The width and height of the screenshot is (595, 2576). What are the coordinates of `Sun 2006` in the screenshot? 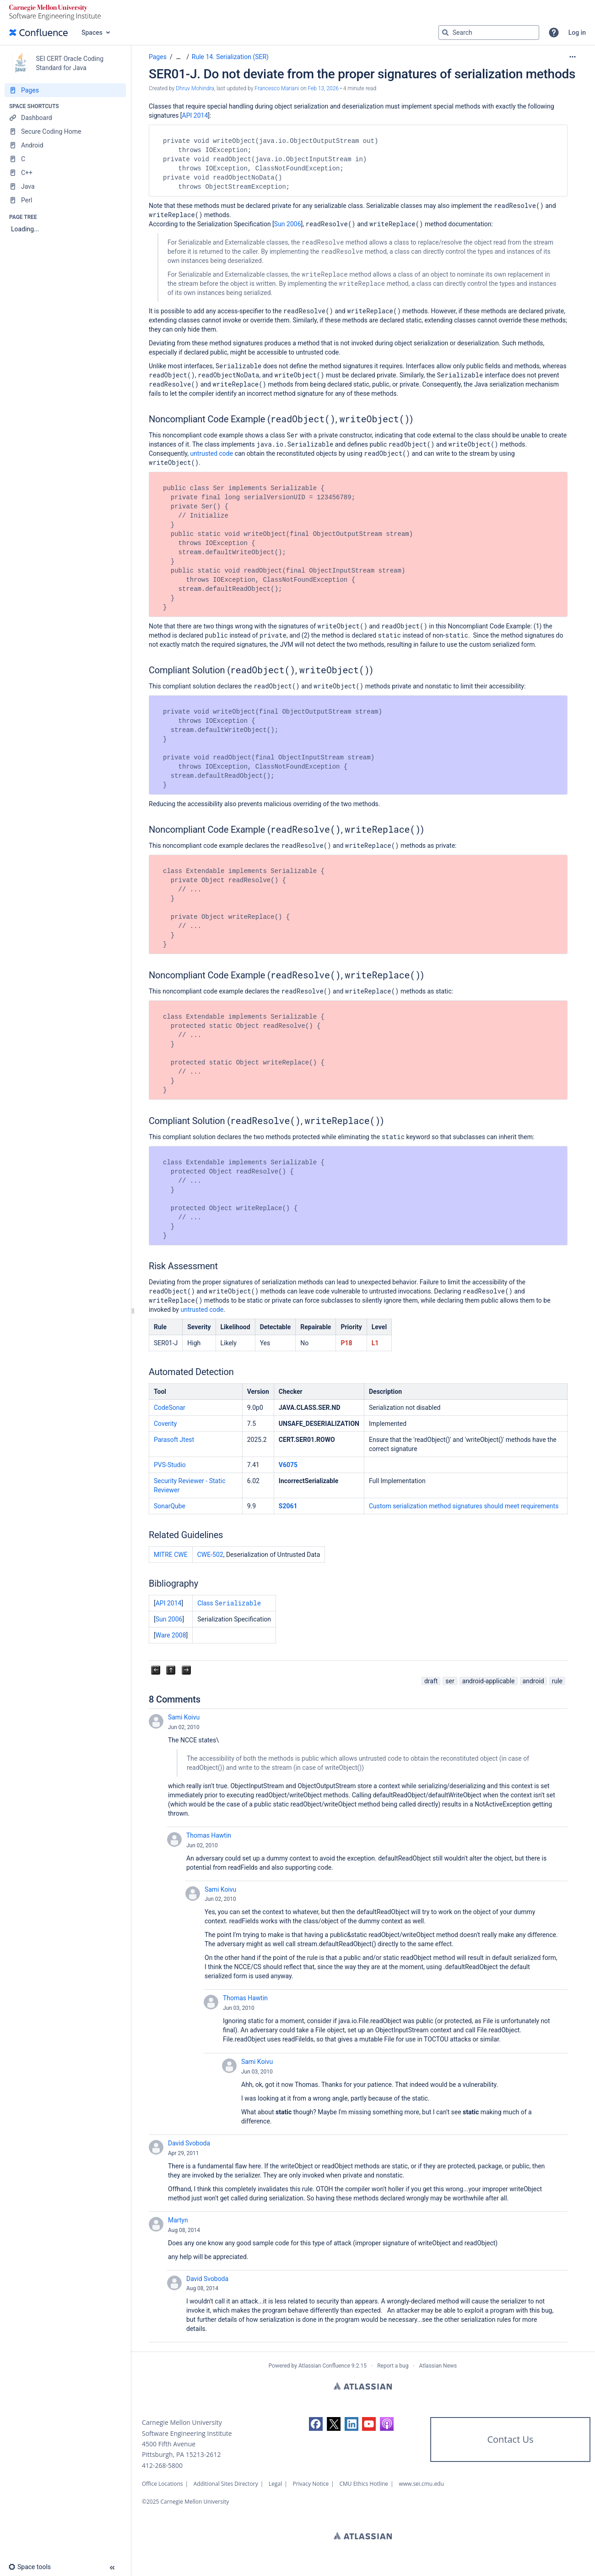 It's located at (287, 224).